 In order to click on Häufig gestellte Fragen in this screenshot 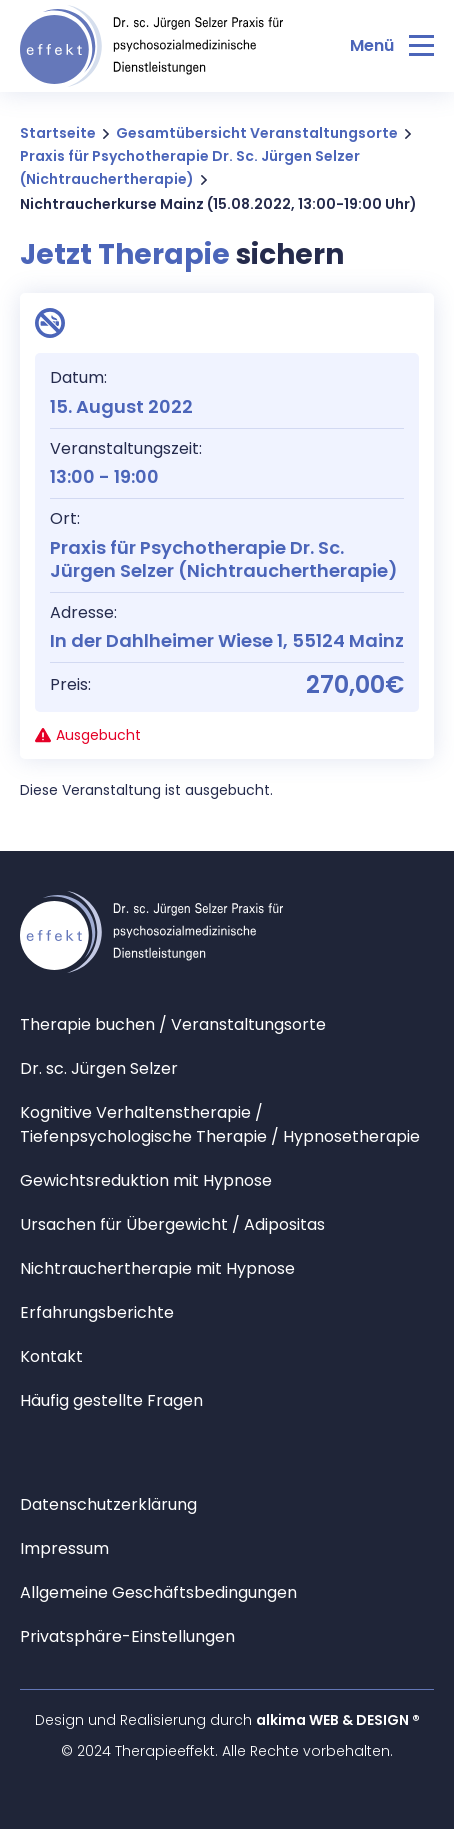, I will do `click(111, 1400)`.